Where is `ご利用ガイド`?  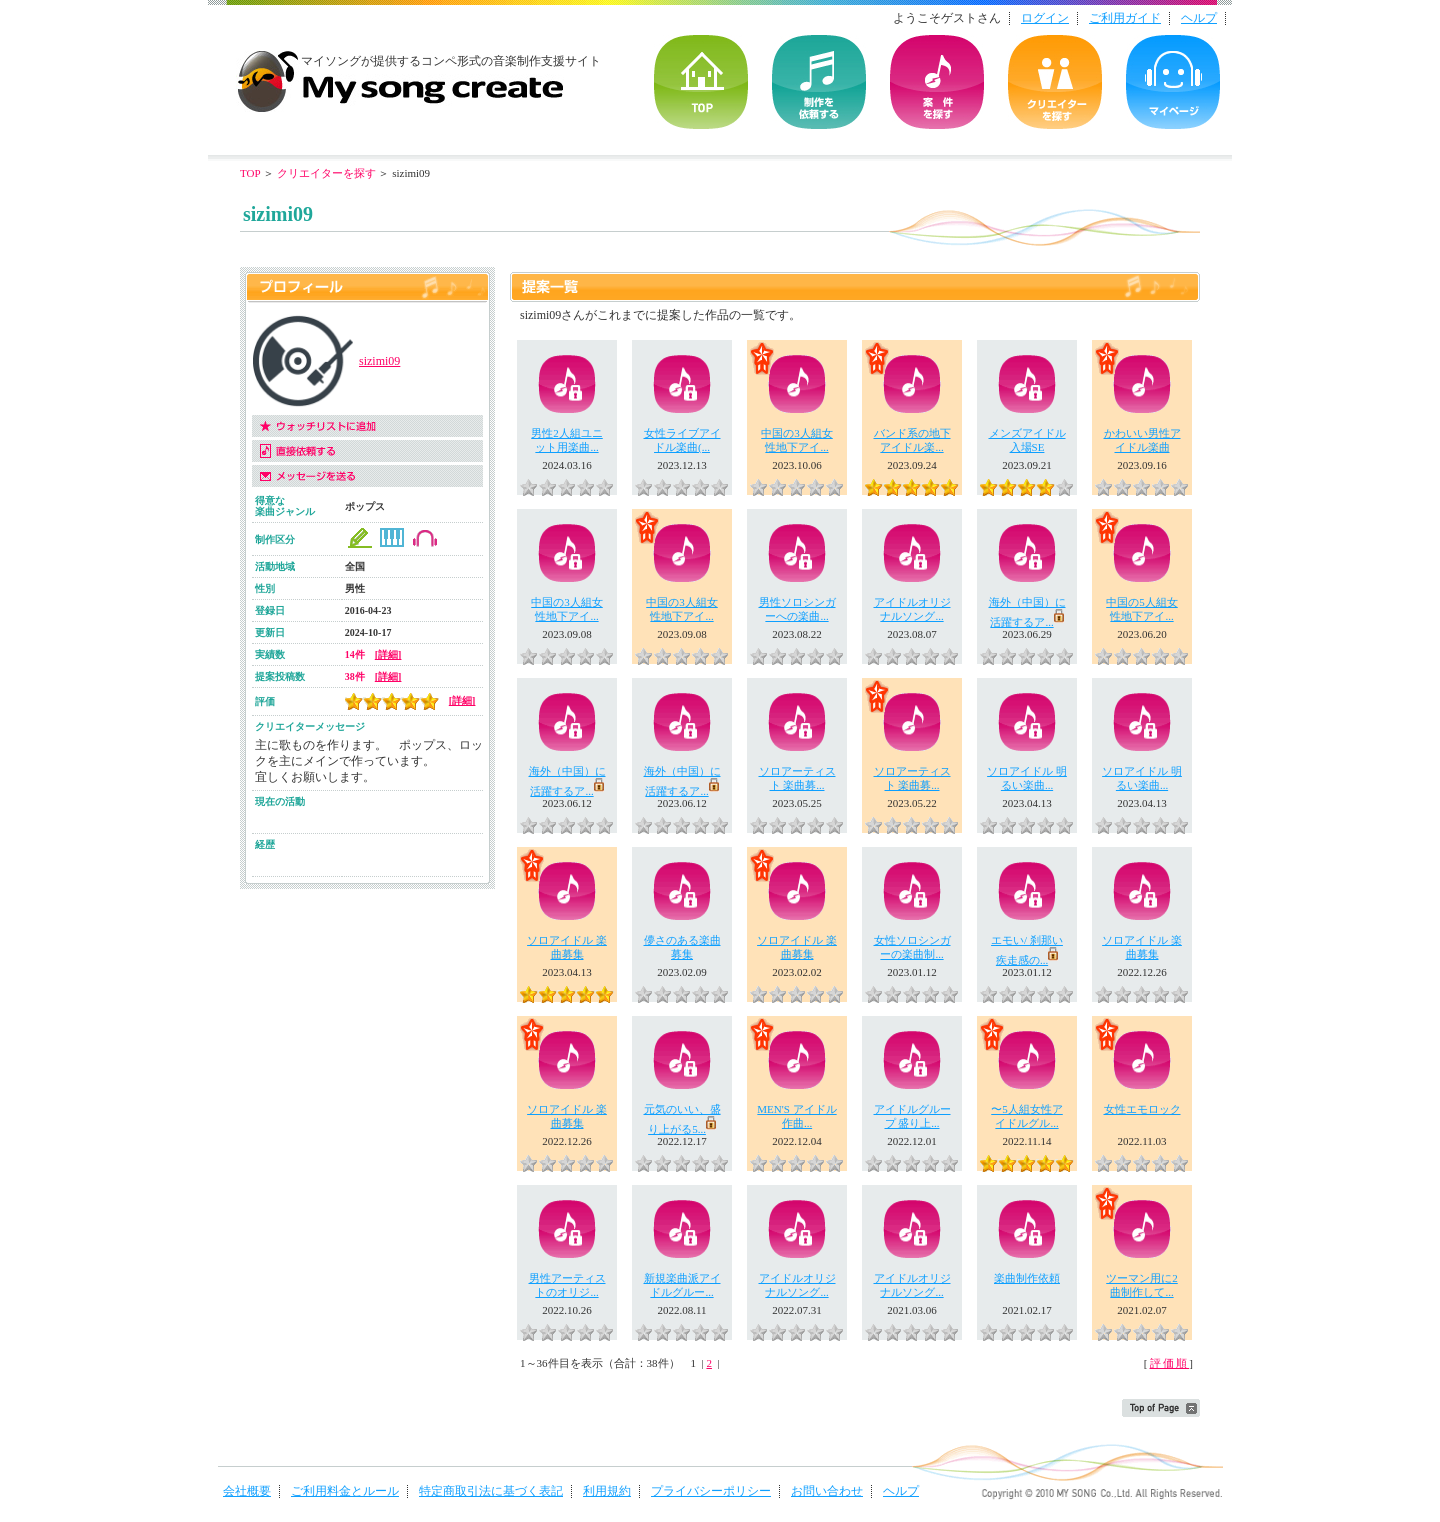
ご利用ガイド is located at coordinates (1125, 18).